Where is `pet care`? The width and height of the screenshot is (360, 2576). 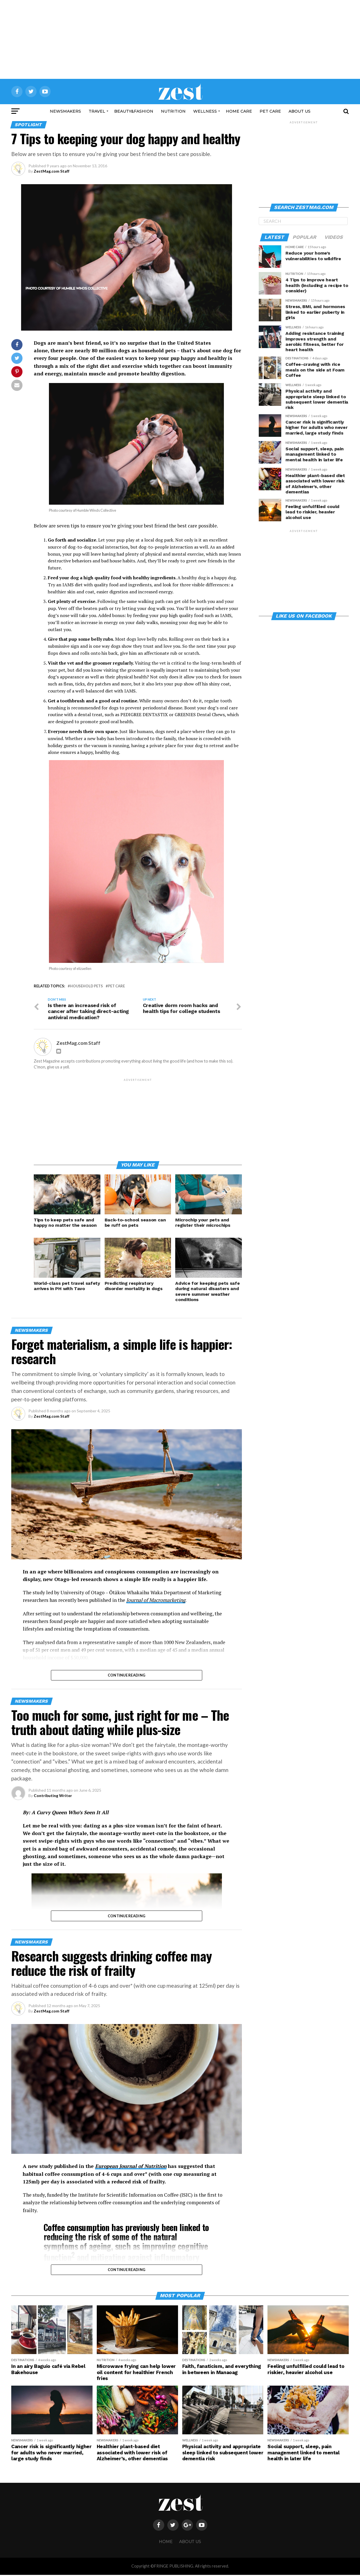 pet care is located at coordinates (116, 986).